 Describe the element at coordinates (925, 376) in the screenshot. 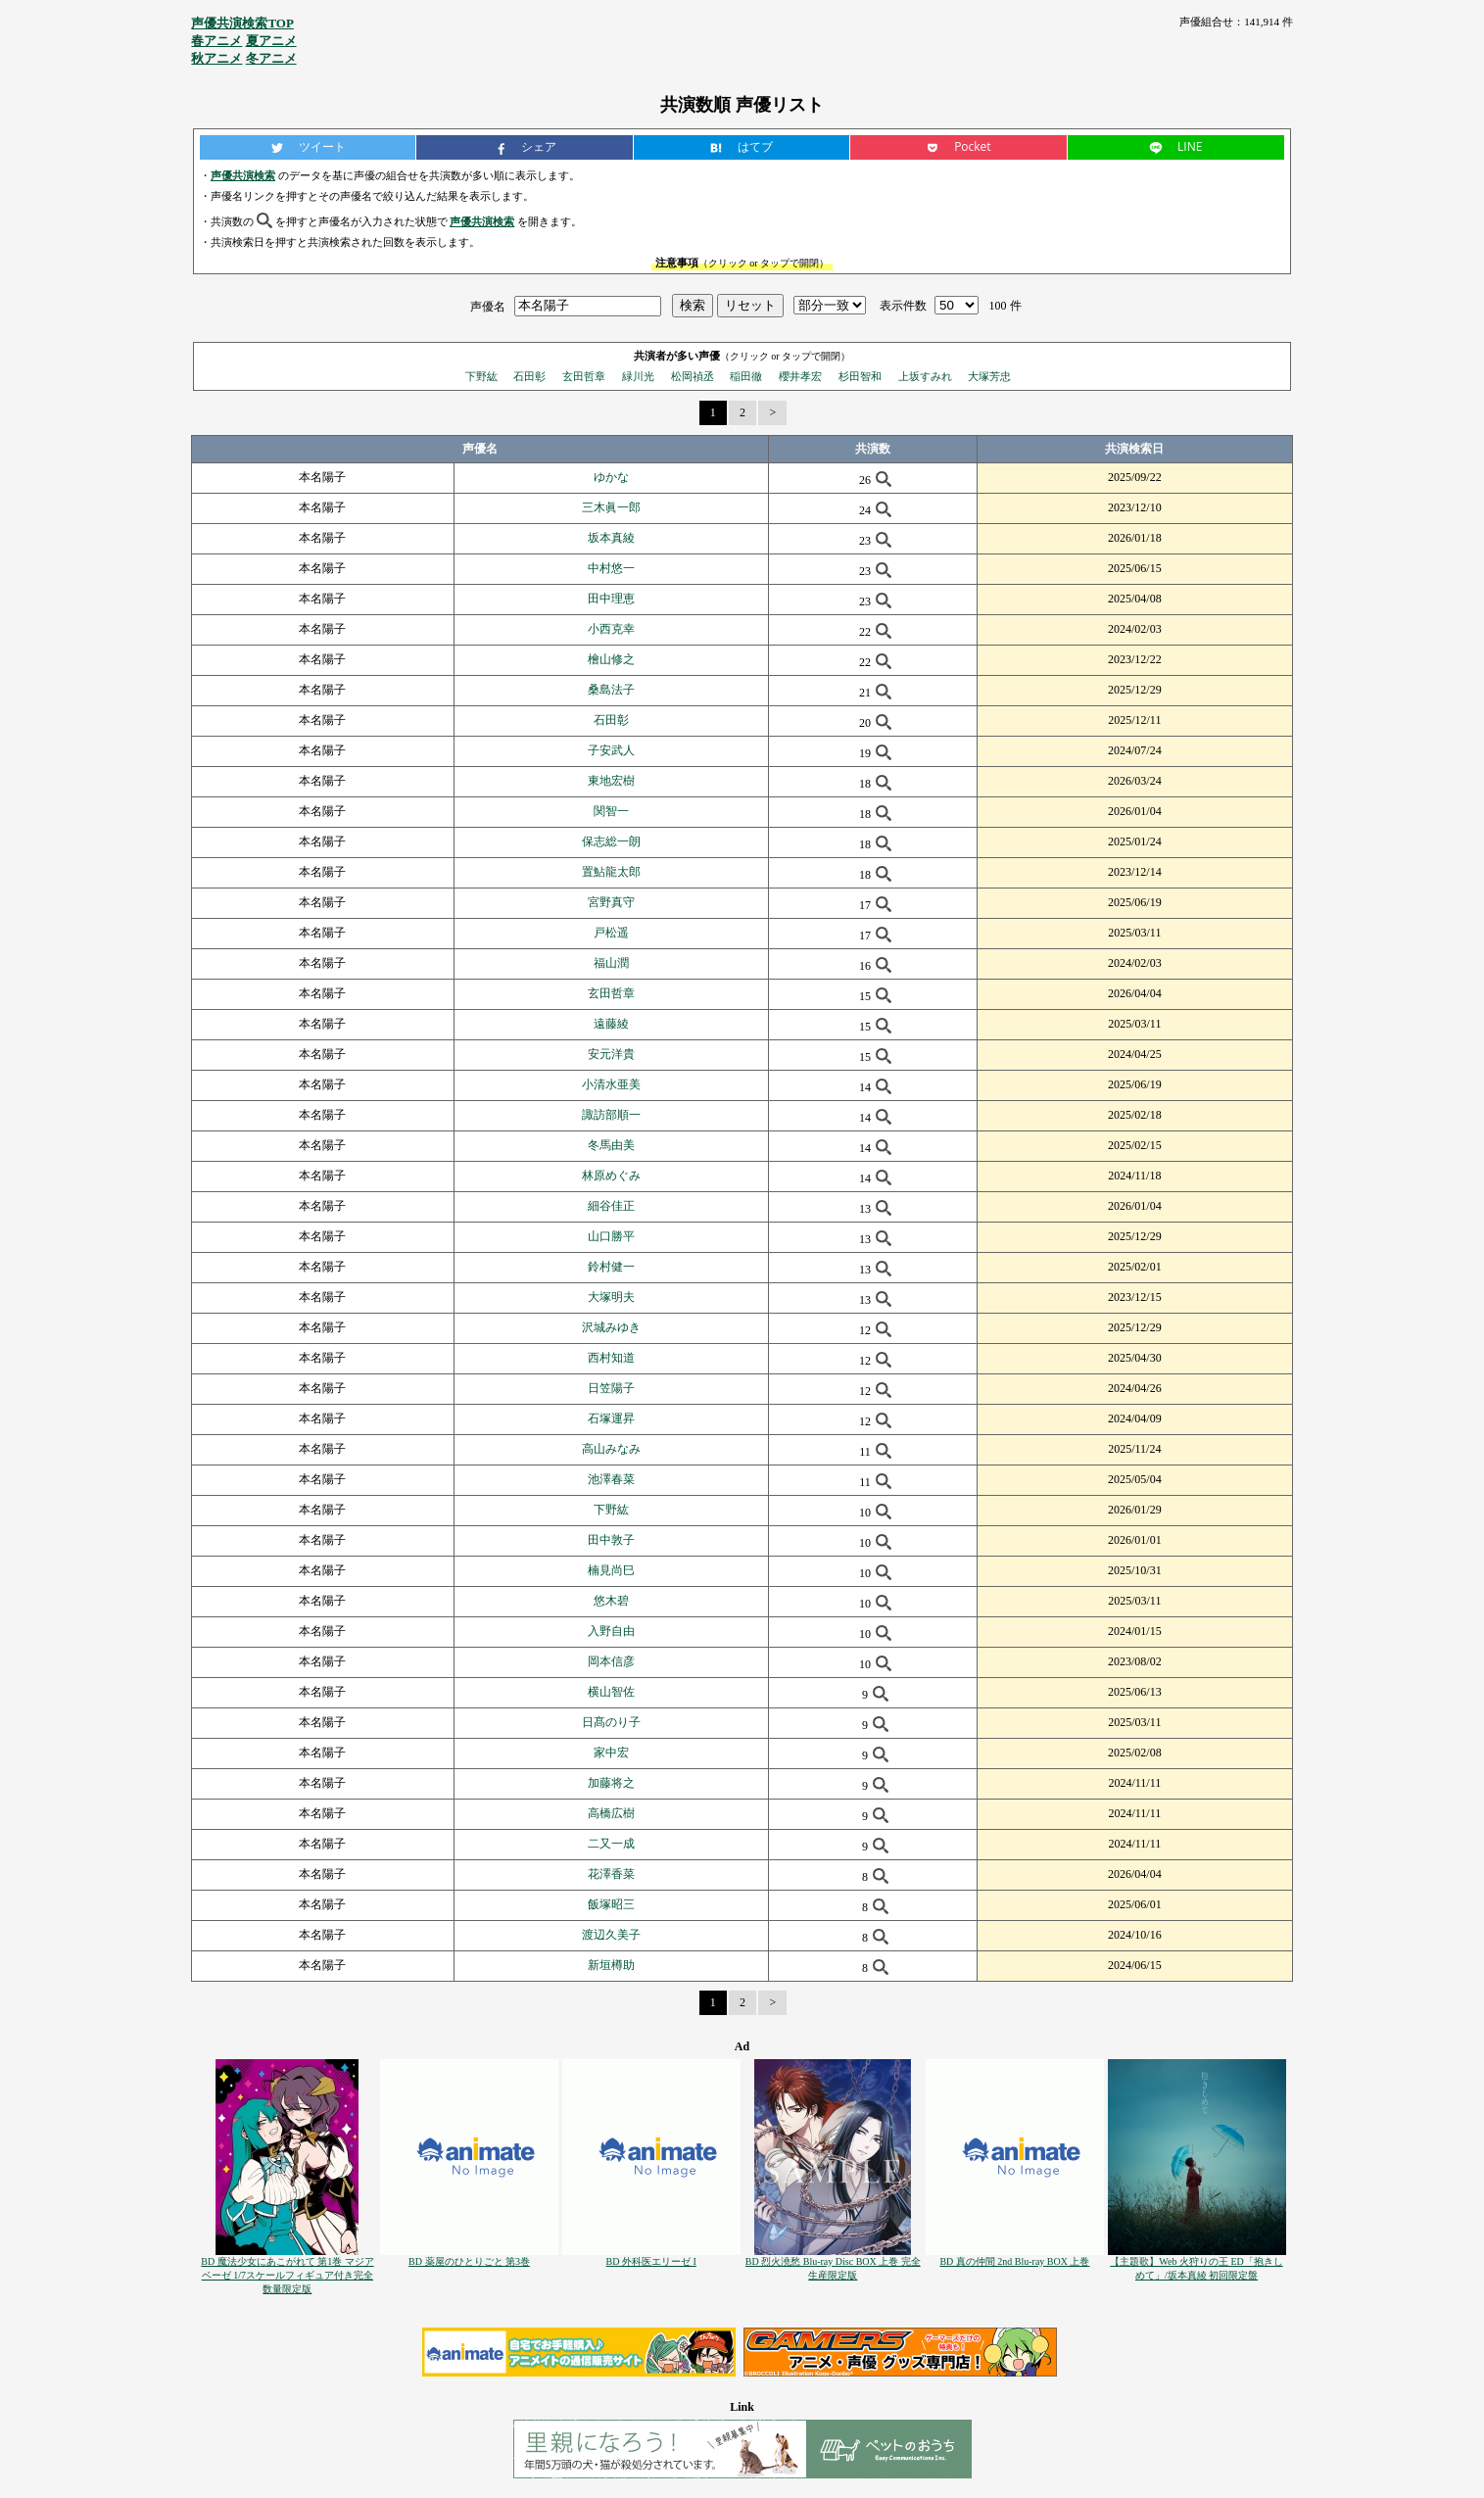

I see `上坂すみれ` at that location.